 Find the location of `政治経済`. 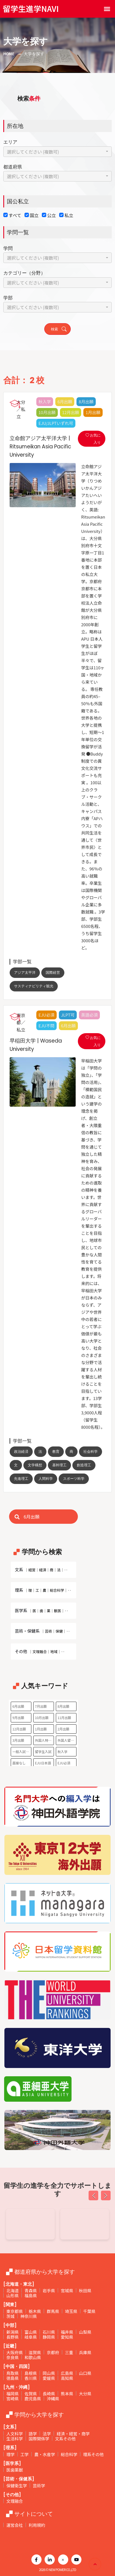

政治経済 is located at coordinates (21, 1451).